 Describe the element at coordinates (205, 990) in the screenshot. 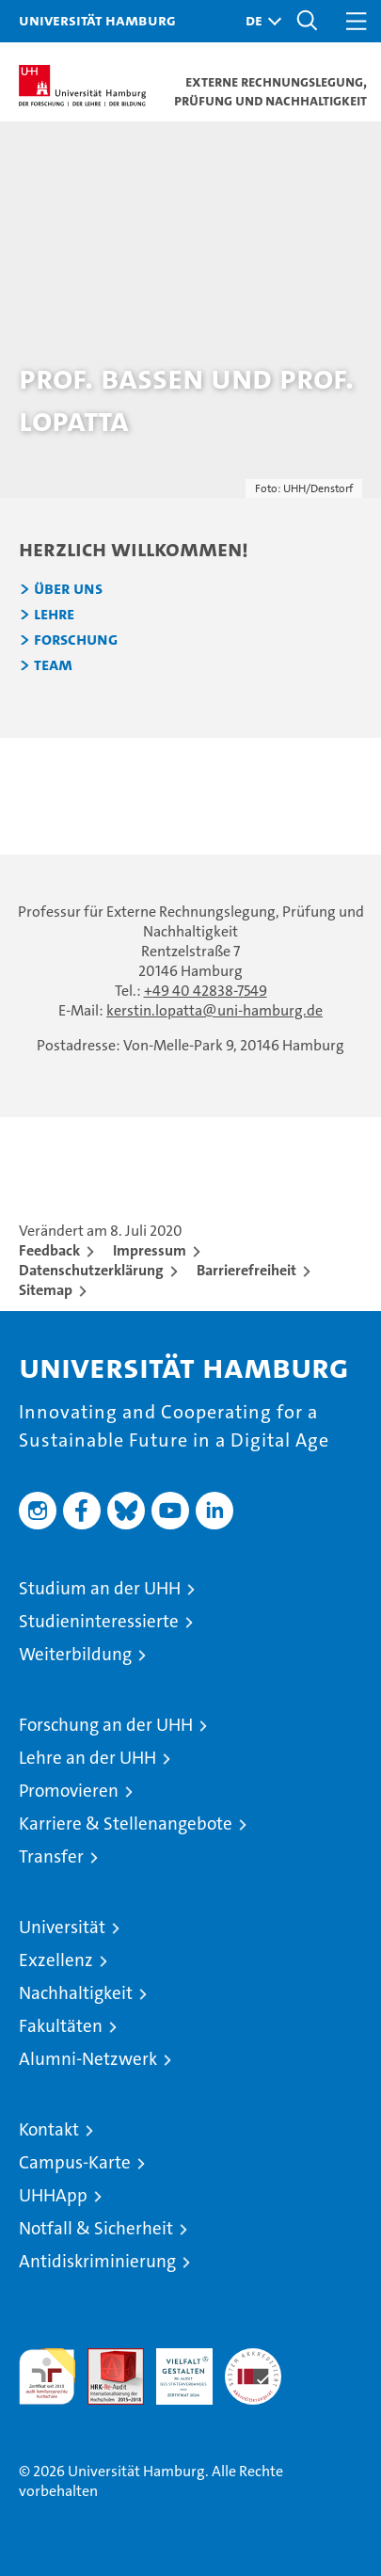

I see `+49 40 42838-7549` at that location.